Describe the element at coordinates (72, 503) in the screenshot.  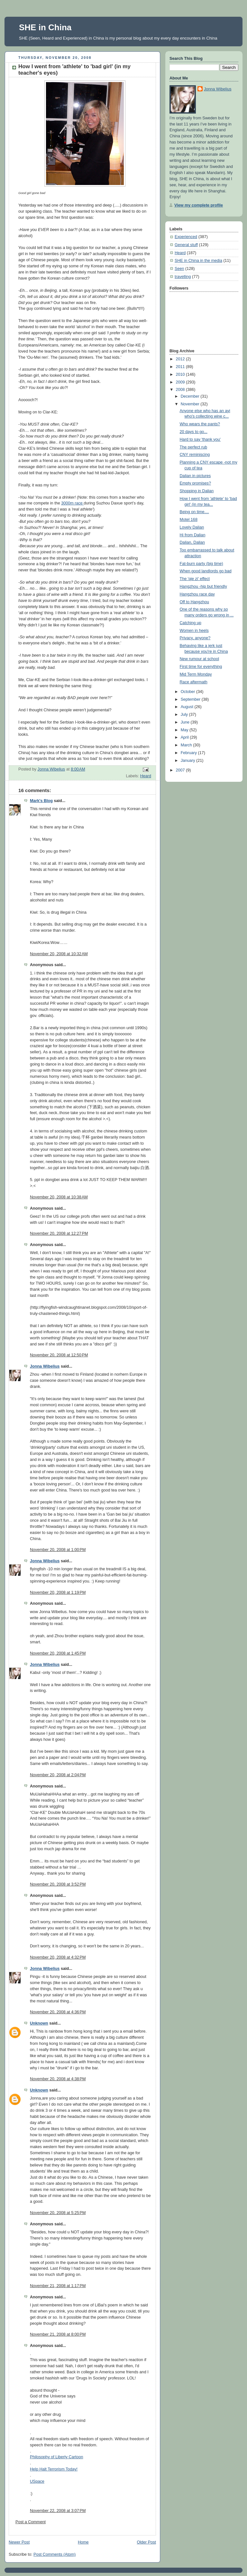
I see `3000m race` at that location.